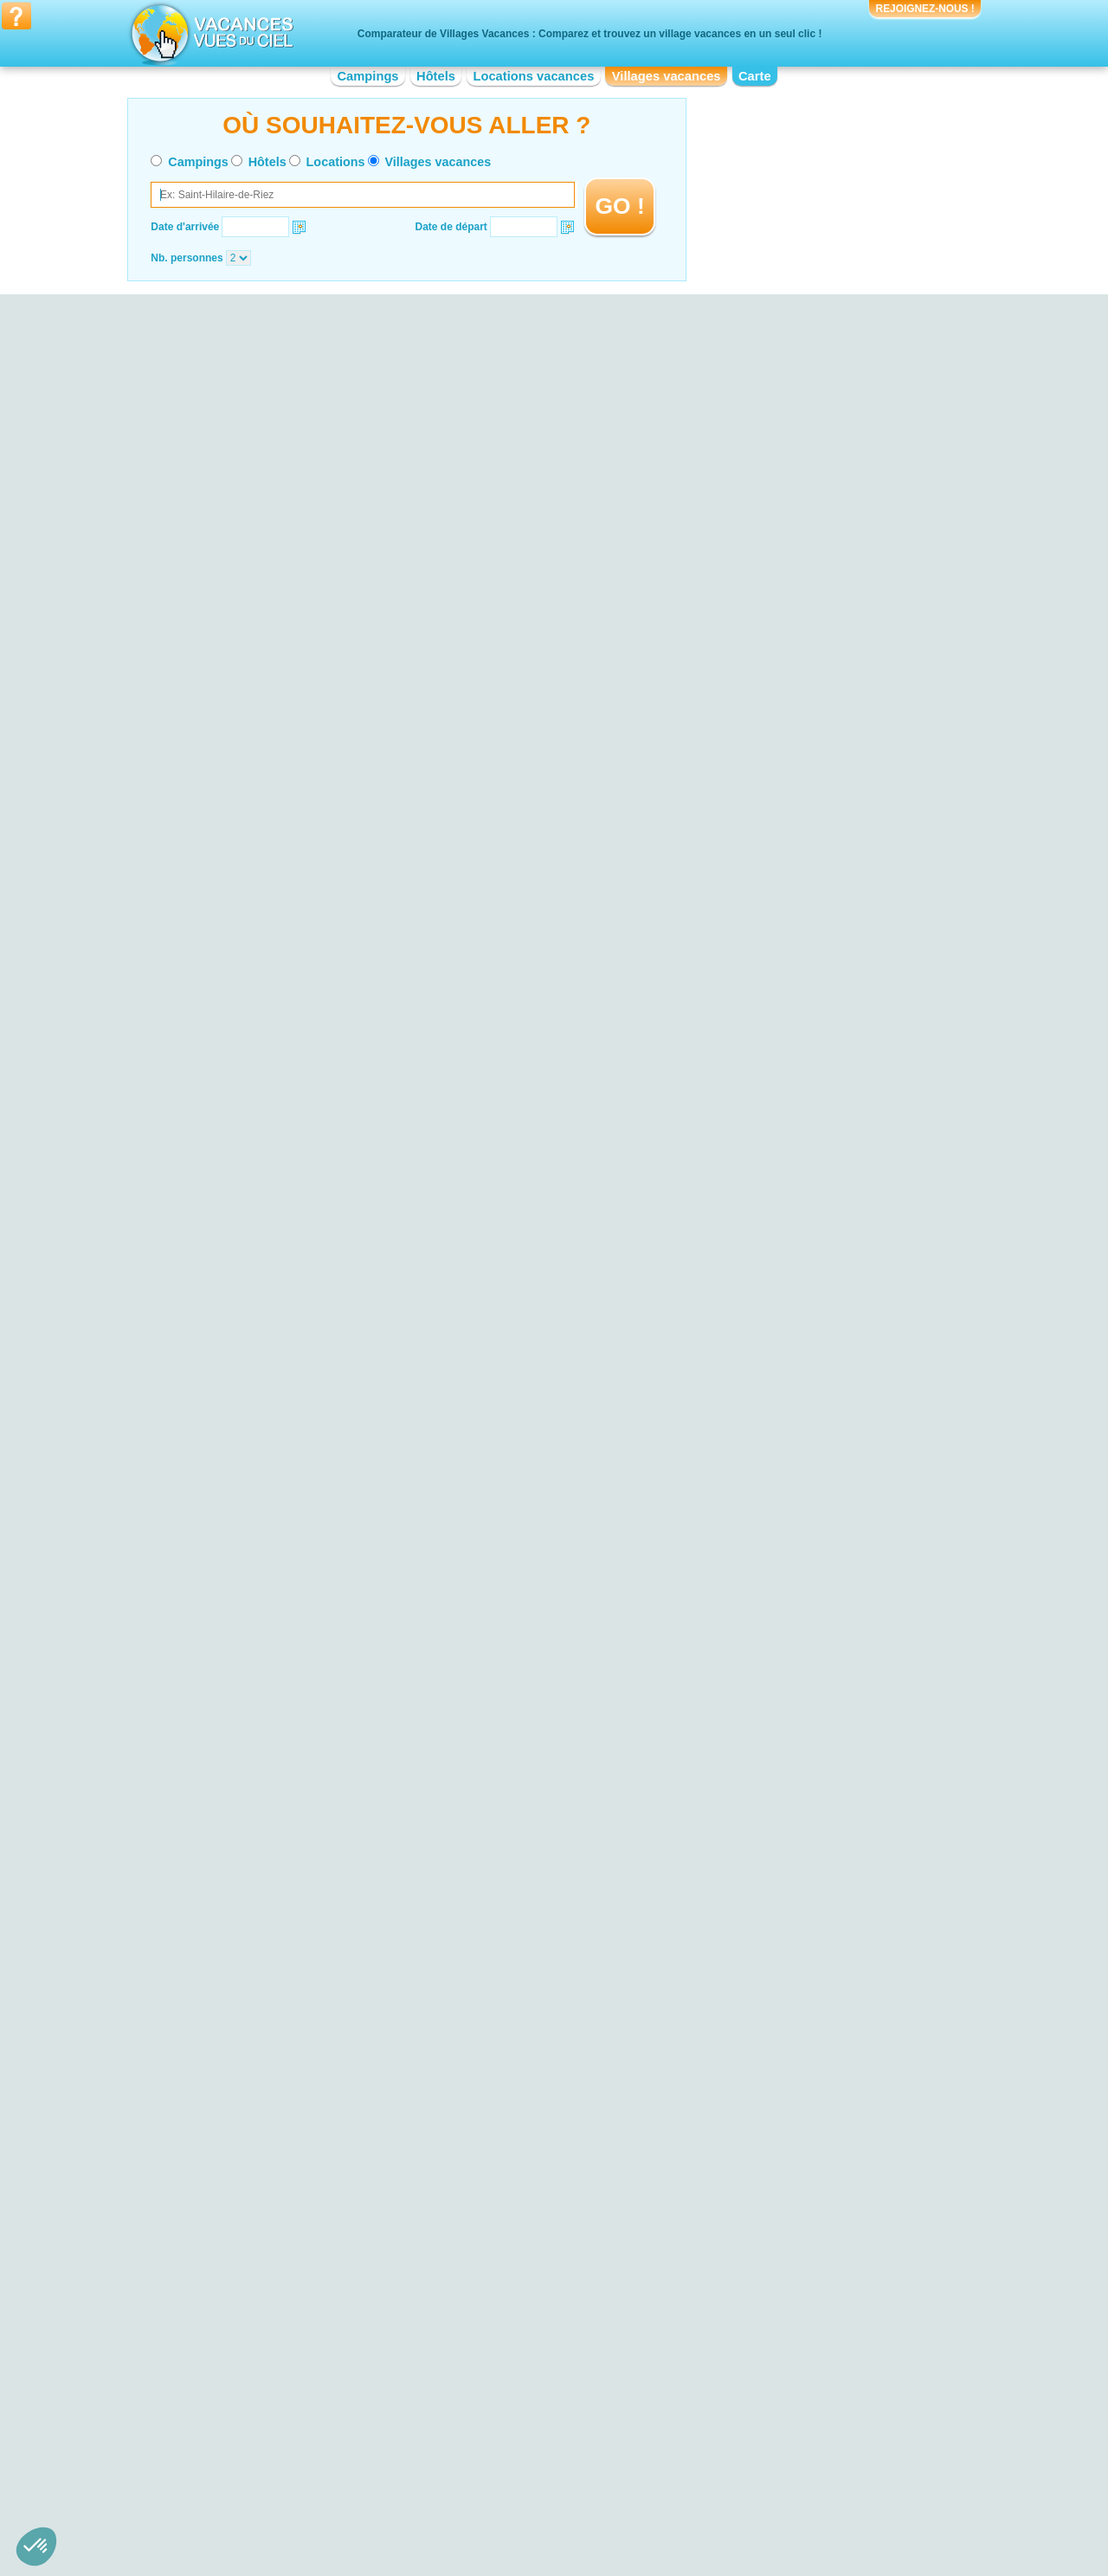 This screenshot has height=2576, width=1108. What do you see at coordinates (273, 2444) in the screenshot?
I see `Village vacances Bourgogne` at bounding box center [273, 2444].